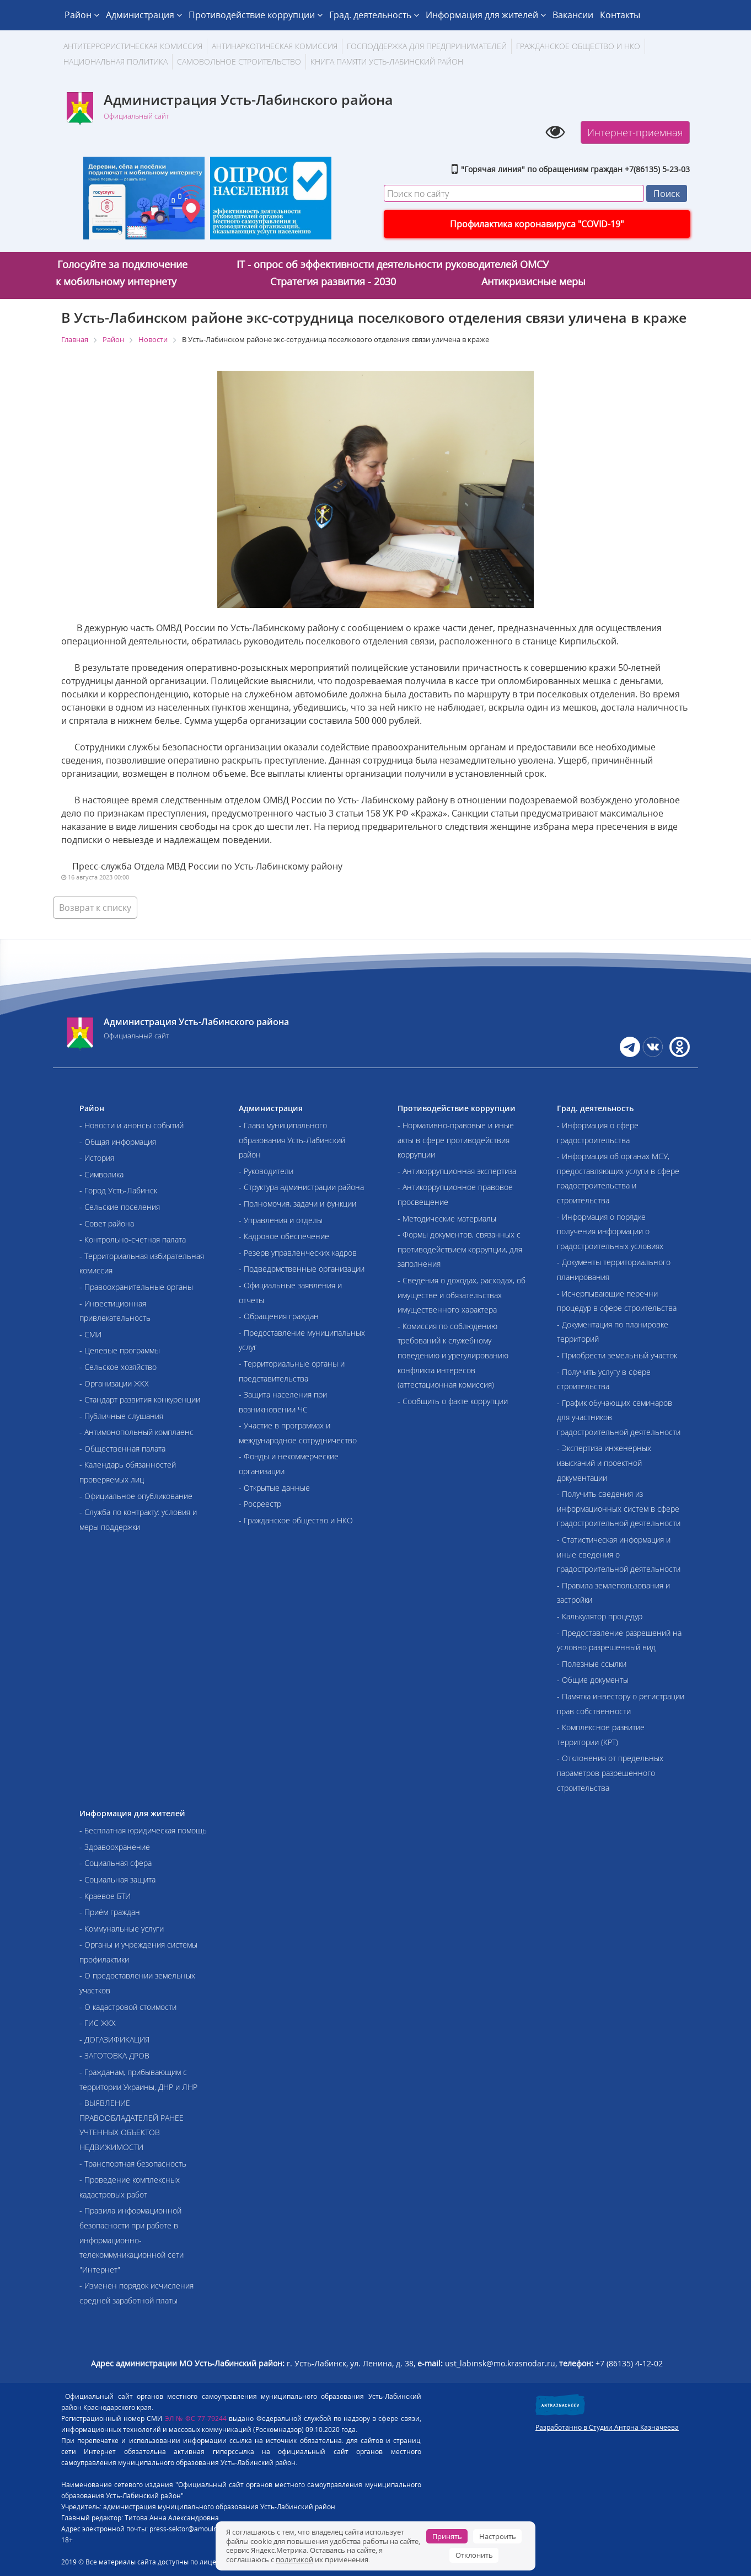  What do you see at coordinates (132, 2163) in the screenshot?
I see `- Транспортная безопасность` at bounding box center [132, 2163].